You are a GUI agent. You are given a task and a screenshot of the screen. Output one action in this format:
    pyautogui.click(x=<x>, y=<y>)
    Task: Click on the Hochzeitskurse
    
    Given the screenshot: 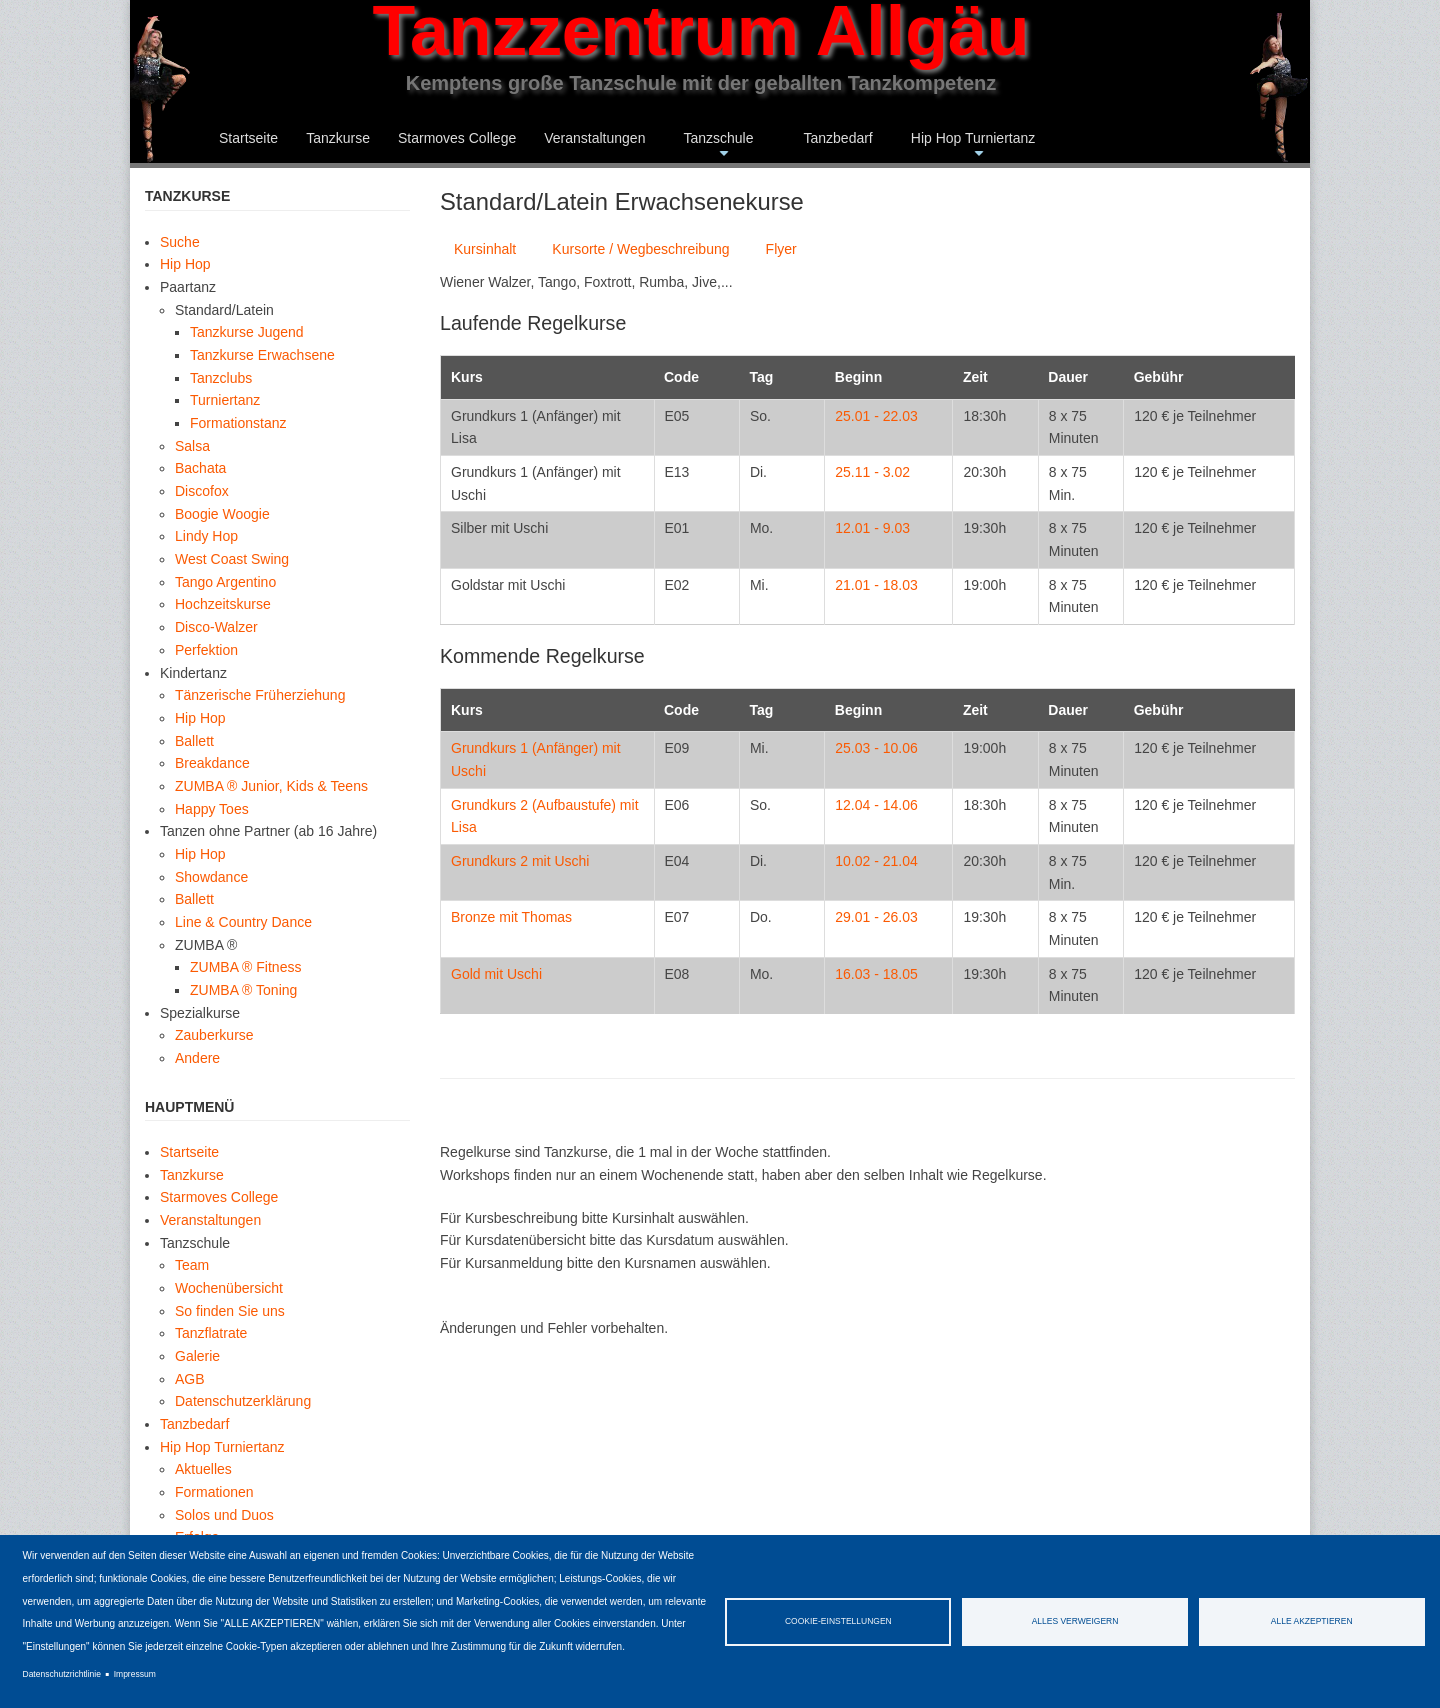 What is the action you would take?
    pyautogui.click(x=223, y=604)
    